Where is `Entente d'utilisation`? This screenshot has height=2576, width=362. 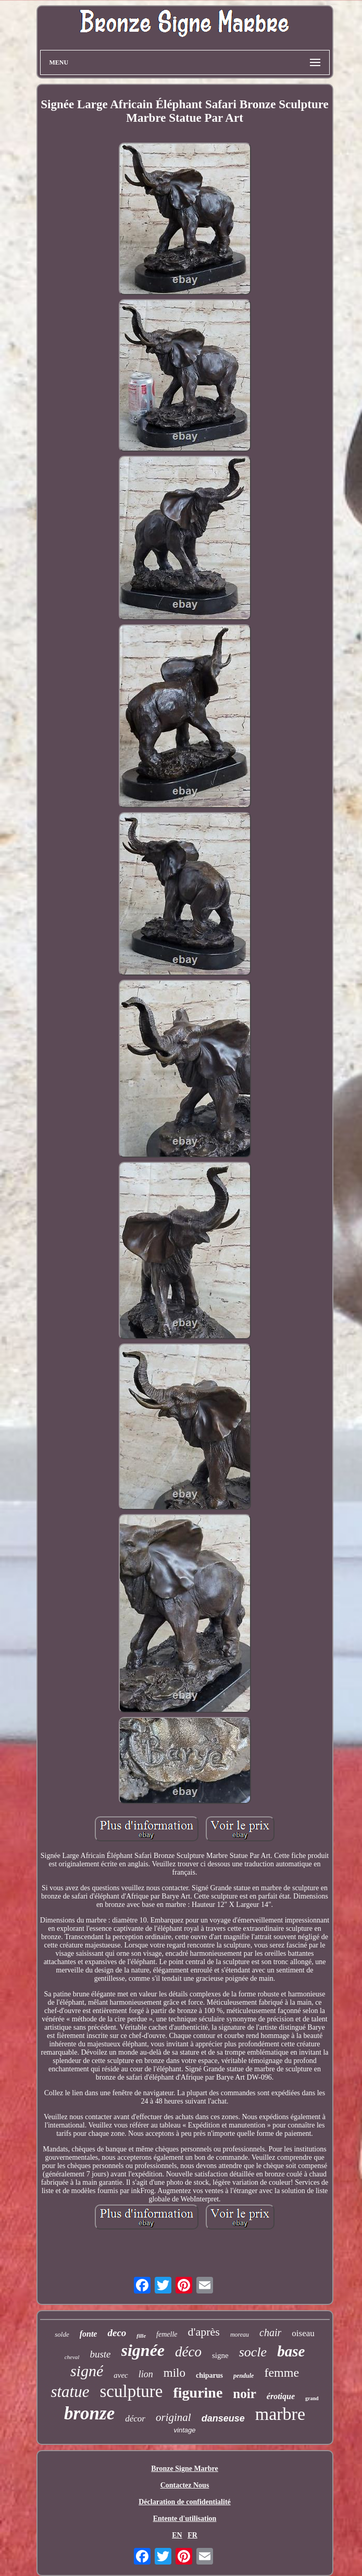
Entente d'utilisation is located at coordinates (185, 2518).